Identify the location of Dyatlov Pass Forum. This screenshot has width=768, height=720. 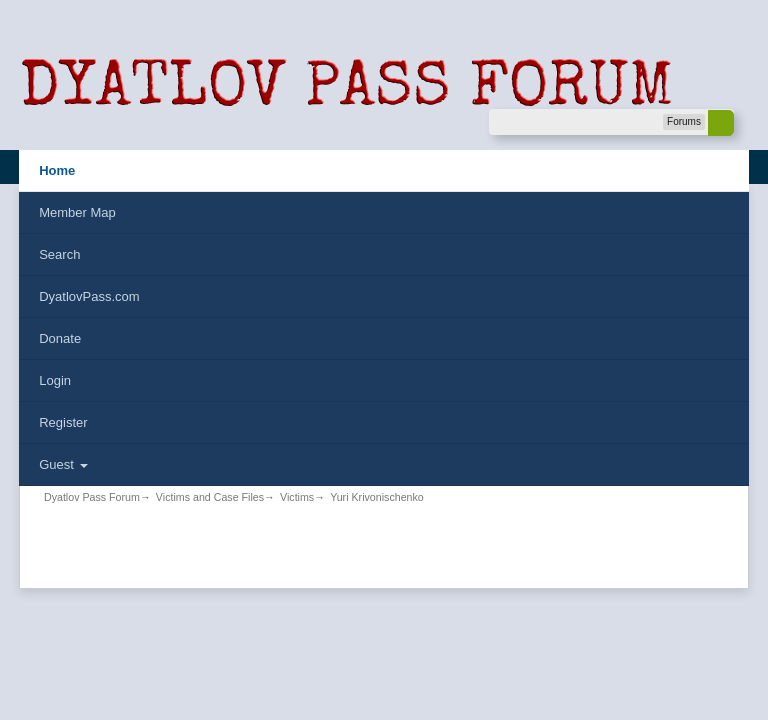
(92, 497).